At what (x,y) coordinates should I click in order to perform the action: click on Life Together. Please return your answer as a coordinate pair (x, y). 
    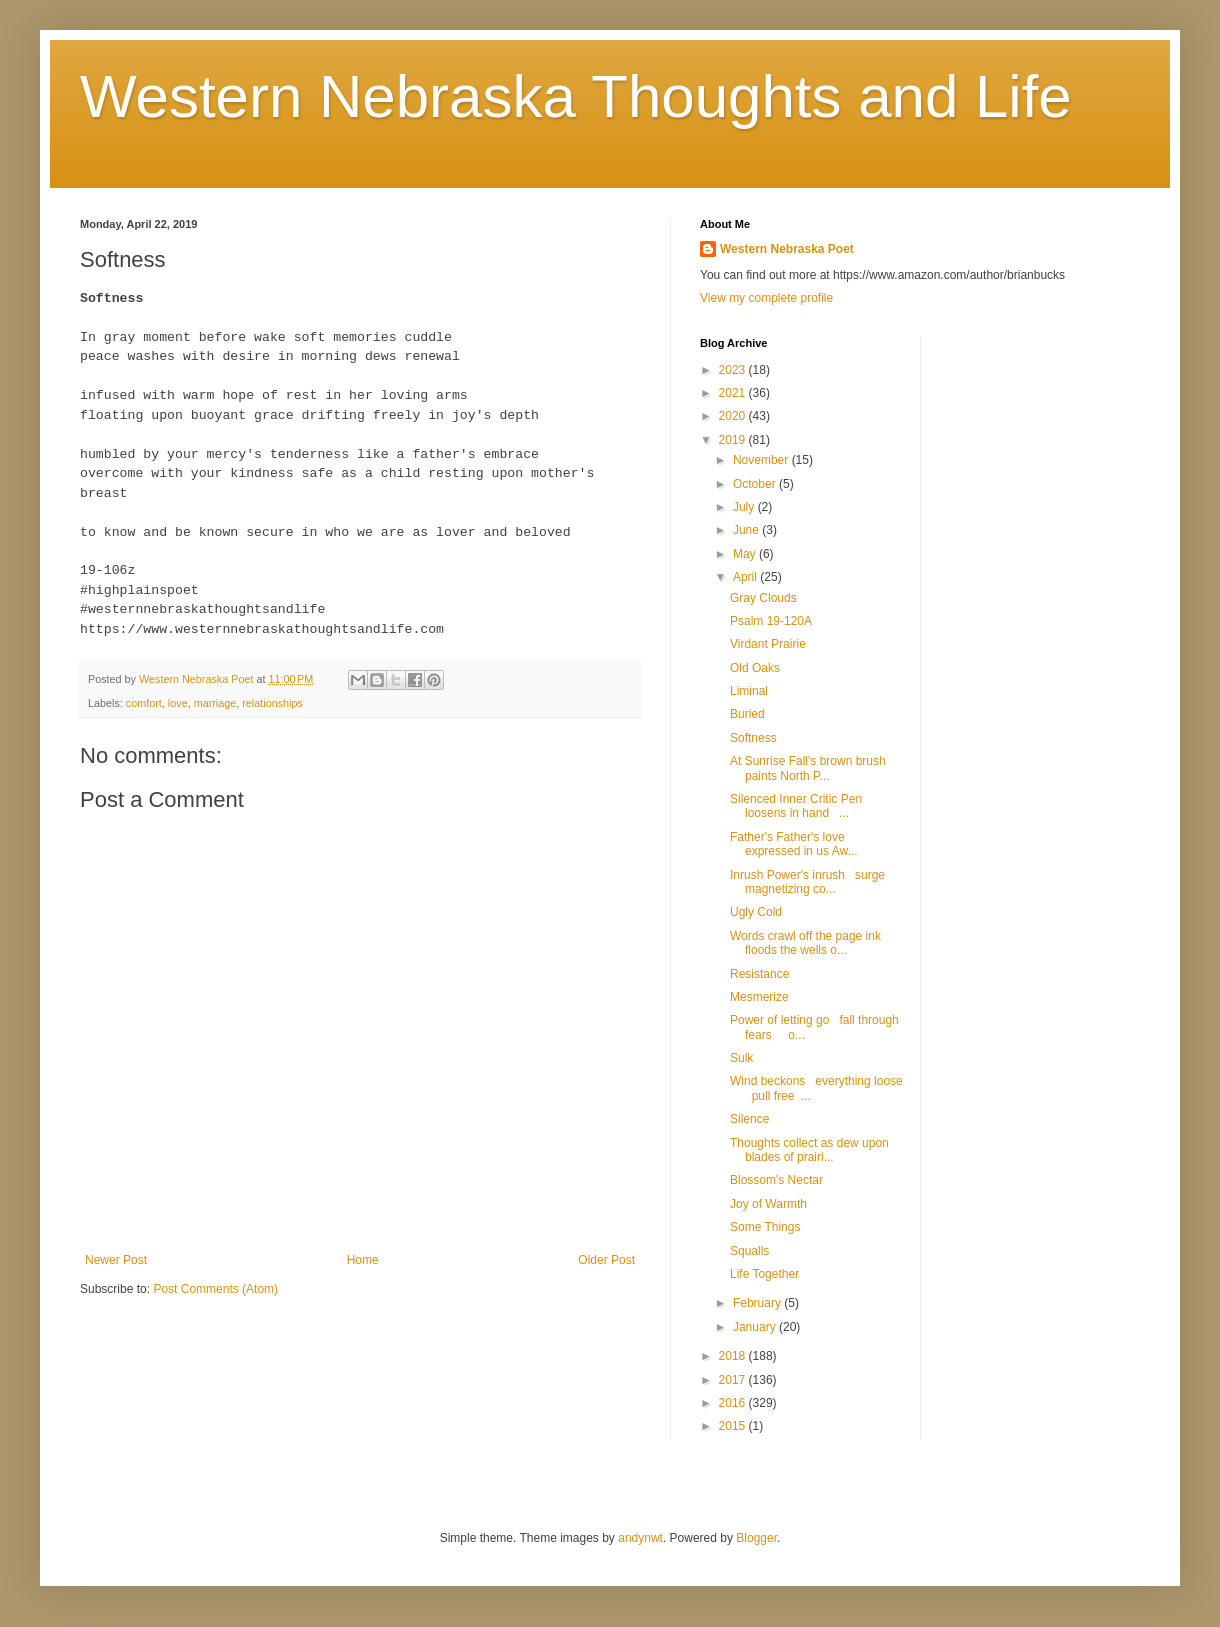
    Looking at the image, I should click on (764, 1274).